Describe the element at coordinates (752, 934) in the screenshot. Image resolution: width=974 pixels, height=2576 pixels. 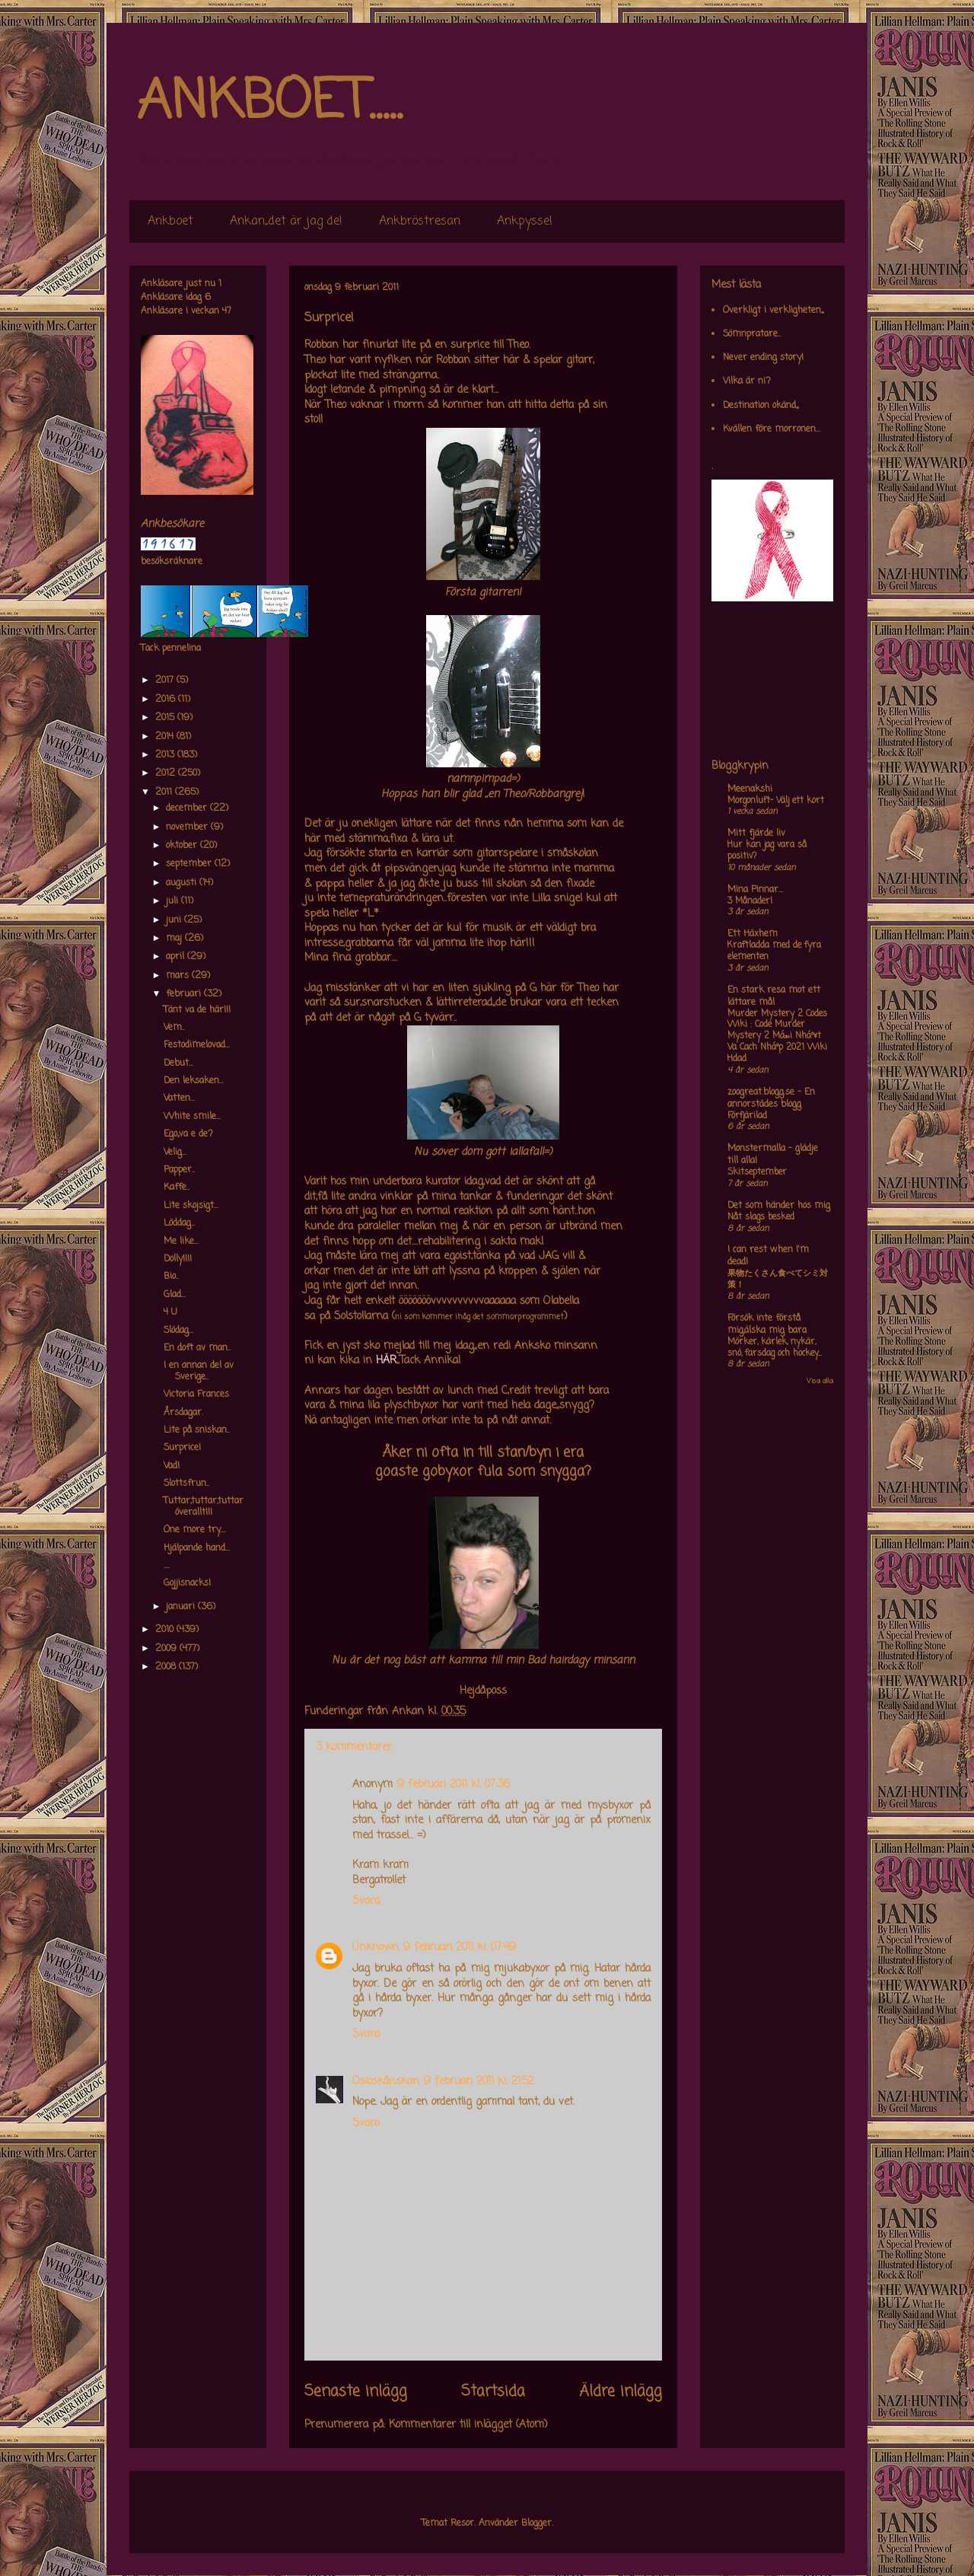
I see `Ett Häxhem` at that location.